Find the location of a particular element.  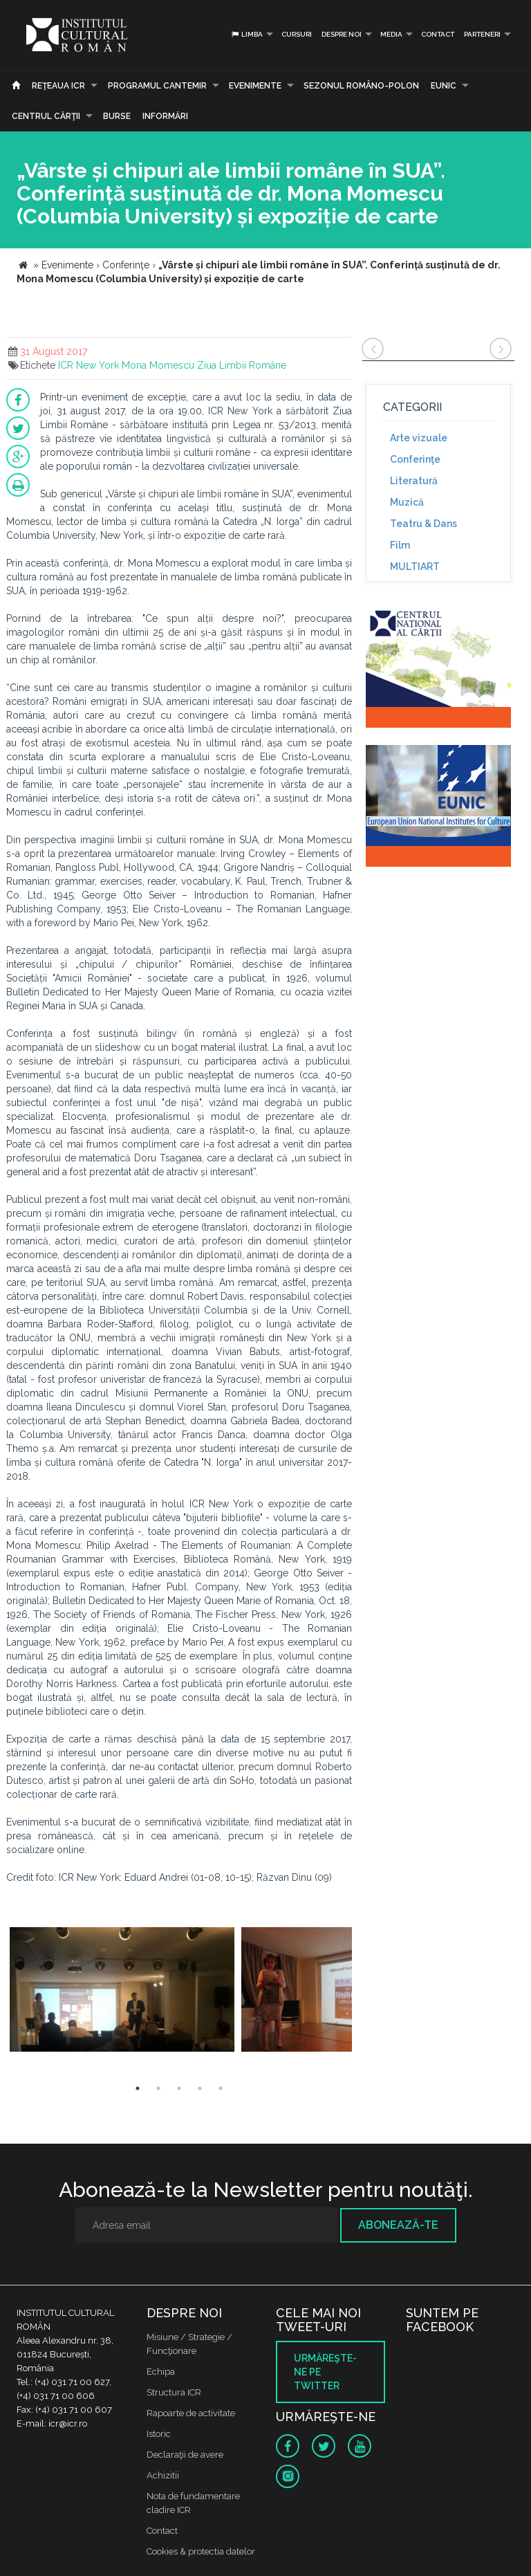

EUNIC is located at coordinates (443, 86).